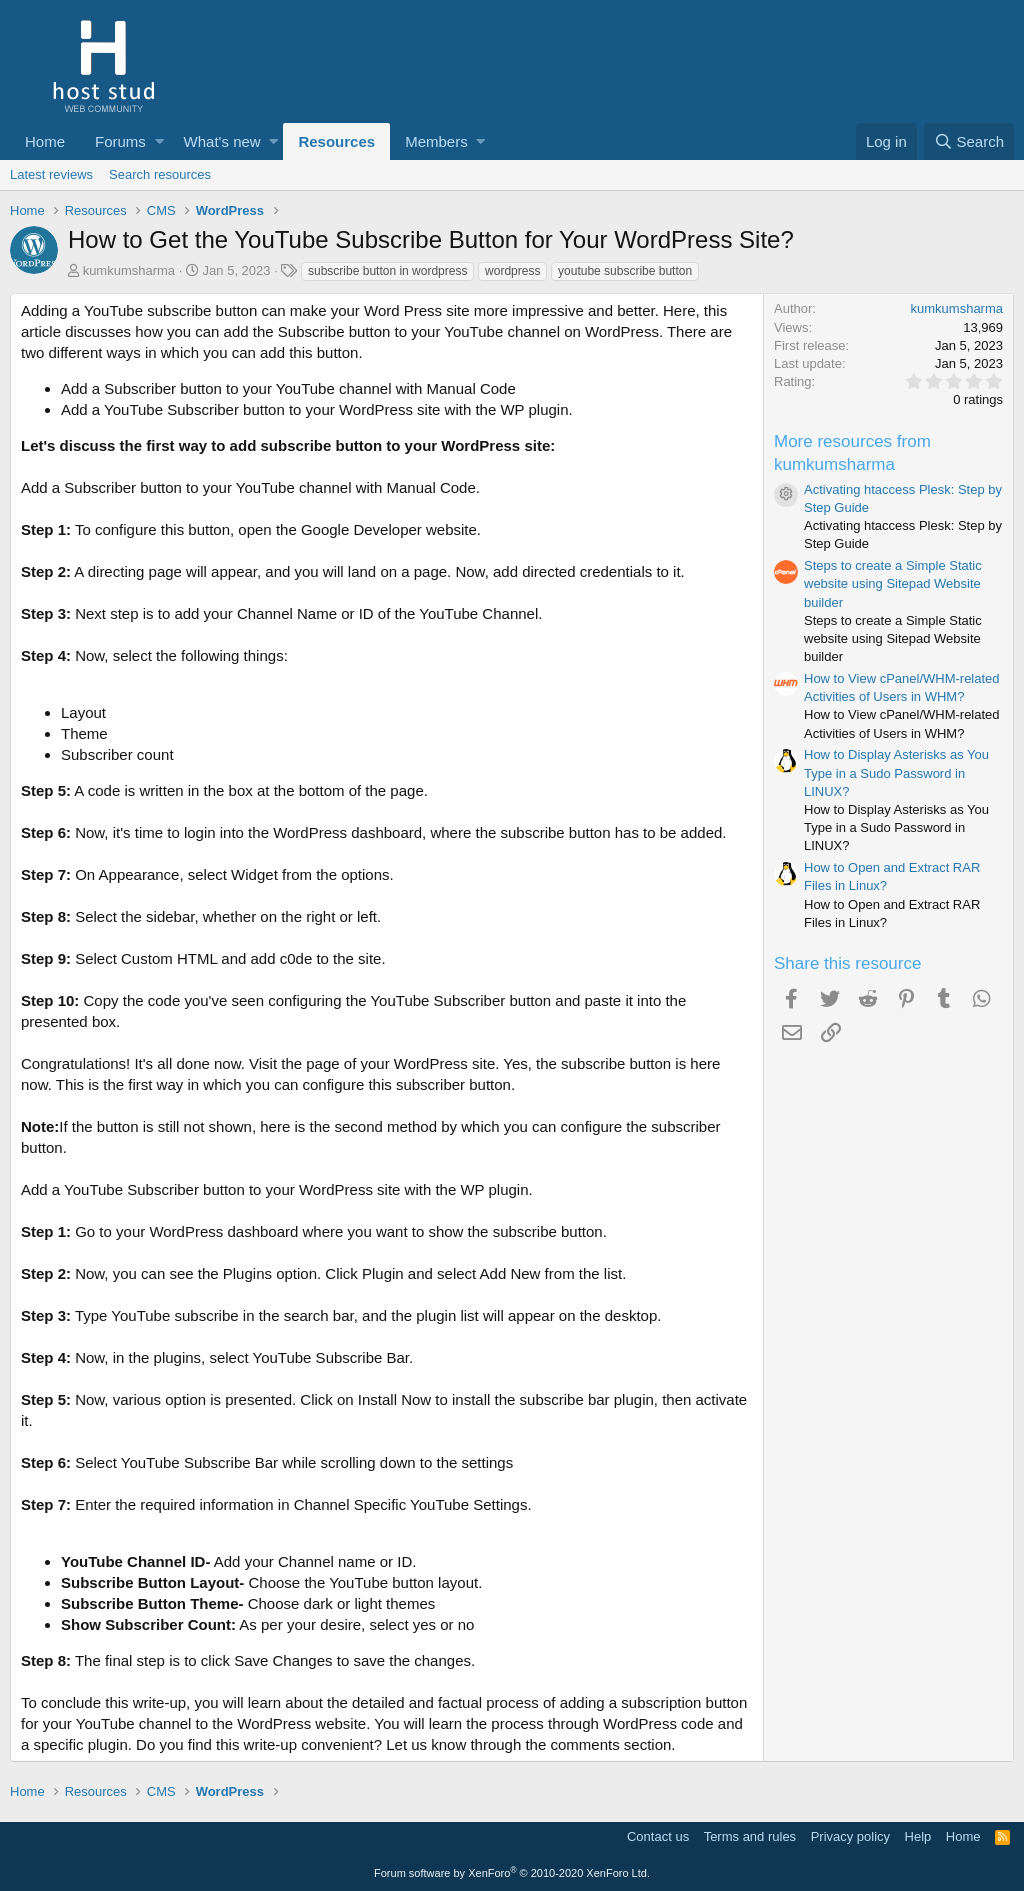 The height and width of the screenshot is (1891, 1024). What do you see at coordinates (658, 1836) in the screenshot?
I see `Contact us` at bounding box center [658, 1836].